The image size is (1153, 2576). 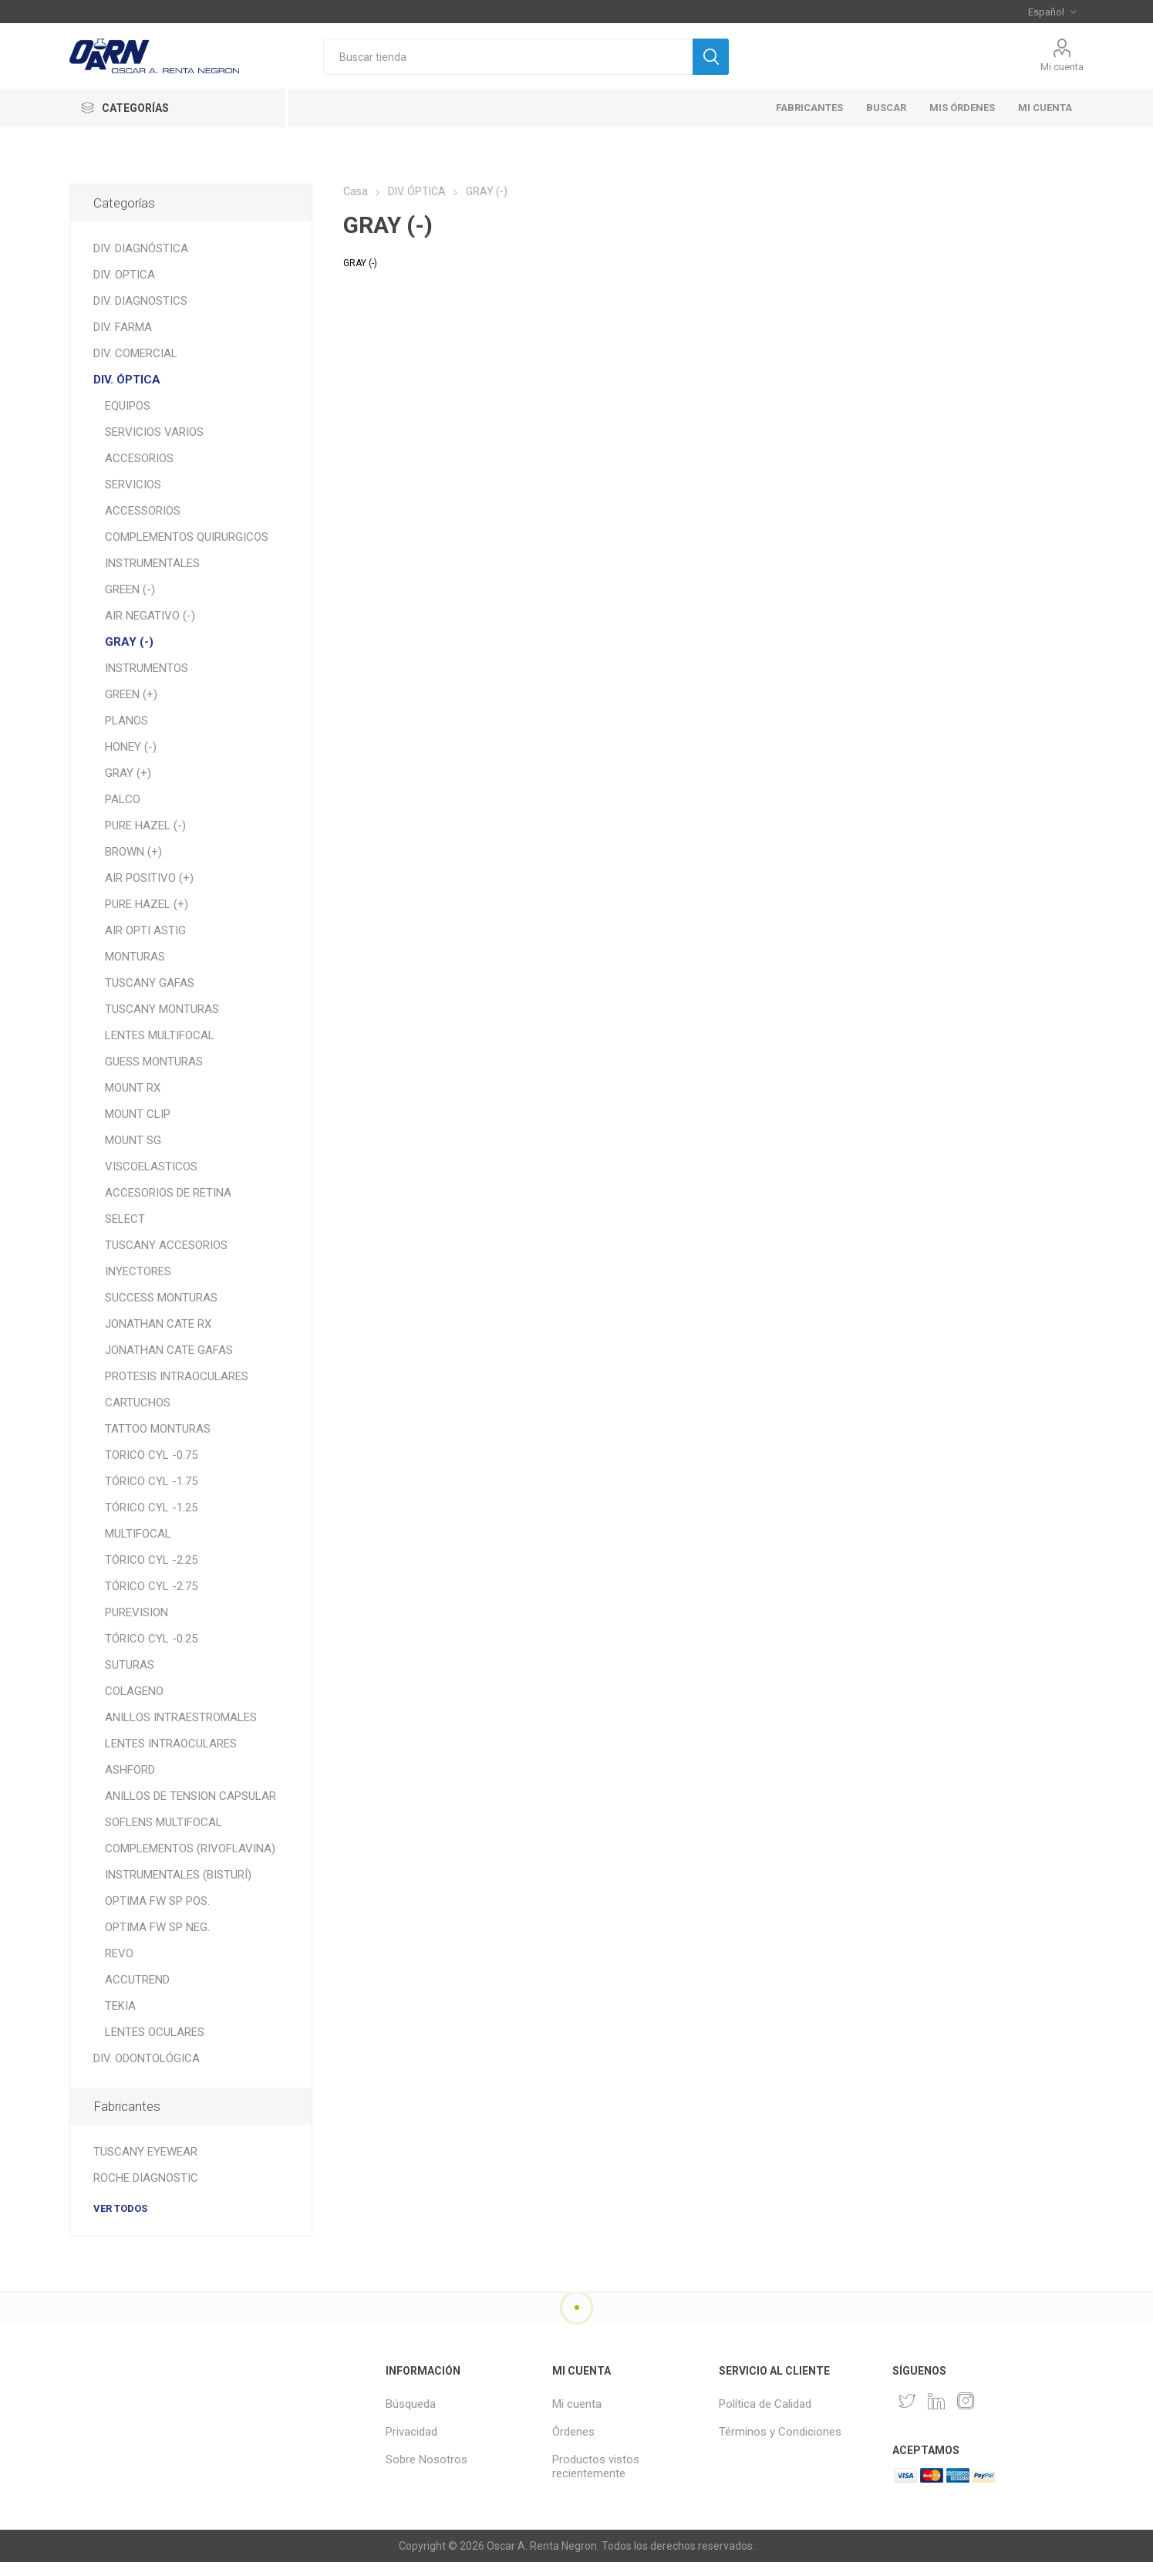 What do you see at coordinates (936, 2401) in the screenshot?
I see `[Pinterest]` at bounding box center [936, 2401].